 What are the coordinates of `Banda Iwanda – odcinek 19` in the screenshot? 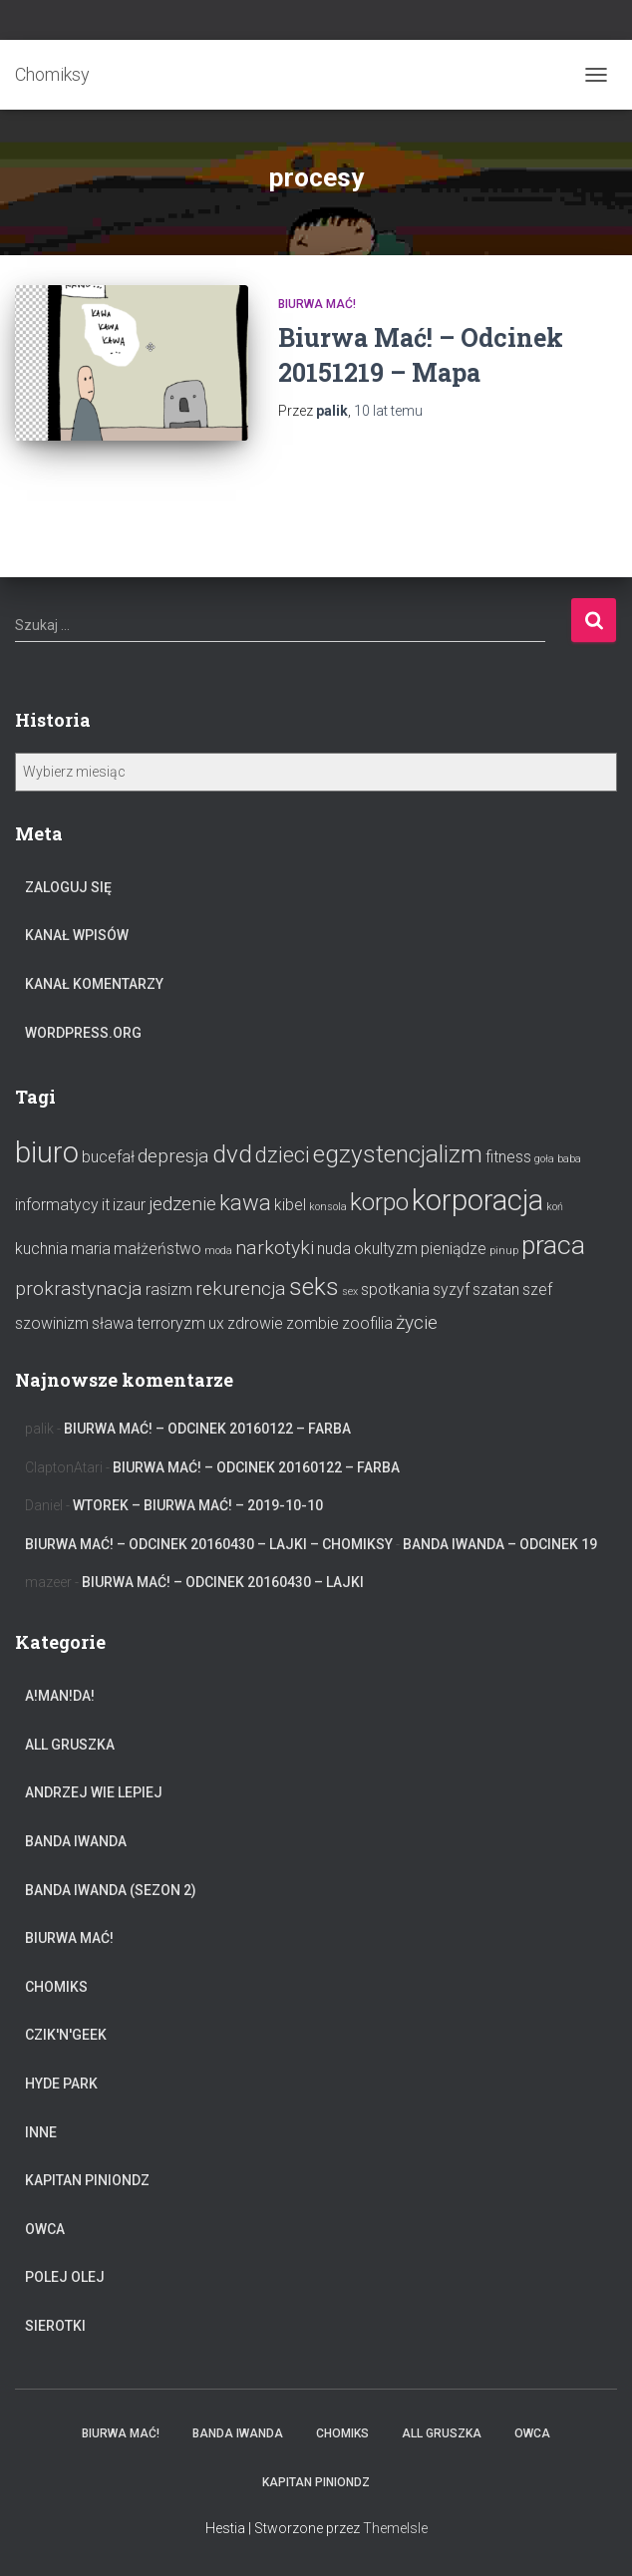 It's located at (500, 1544).